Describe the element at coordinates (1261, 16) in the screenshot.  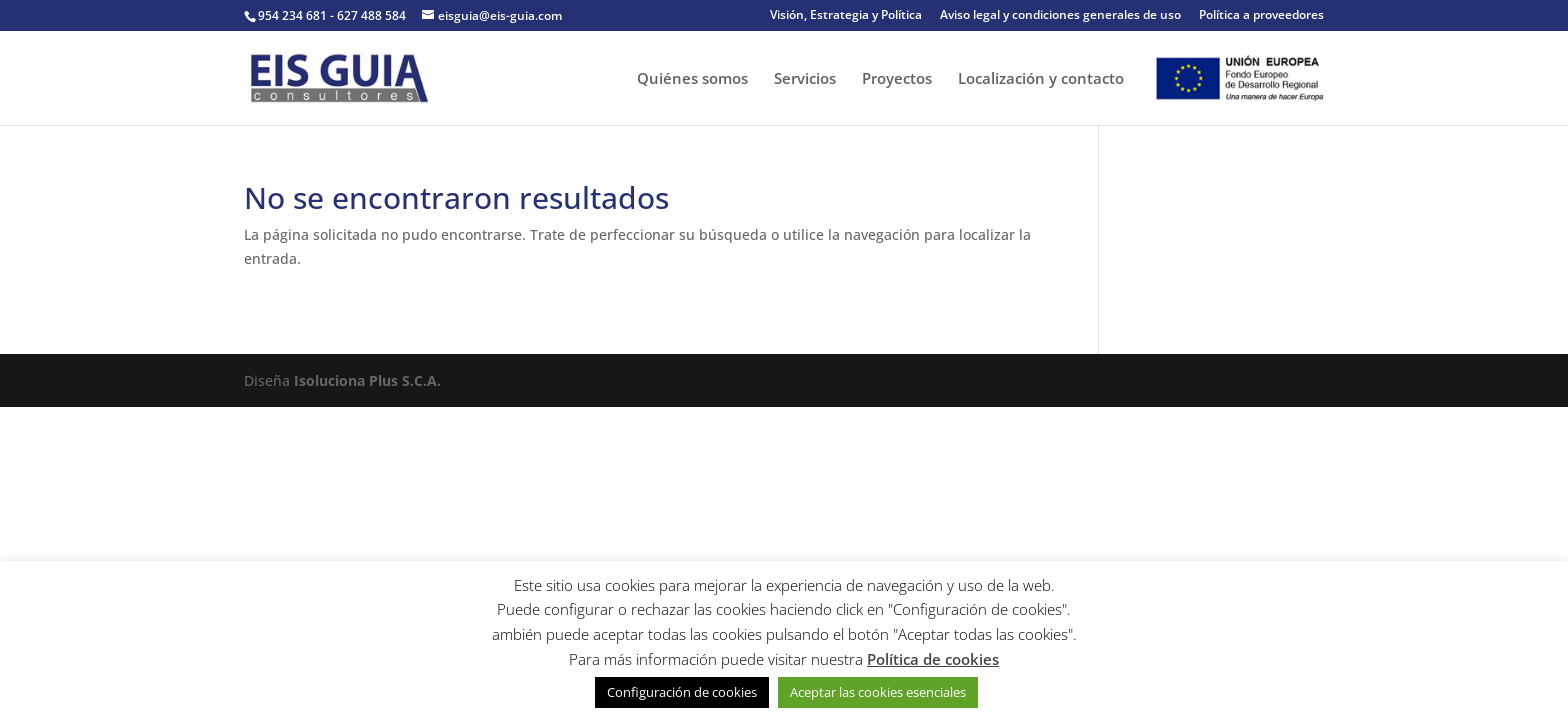
I see `Política a proveedores` at that location.